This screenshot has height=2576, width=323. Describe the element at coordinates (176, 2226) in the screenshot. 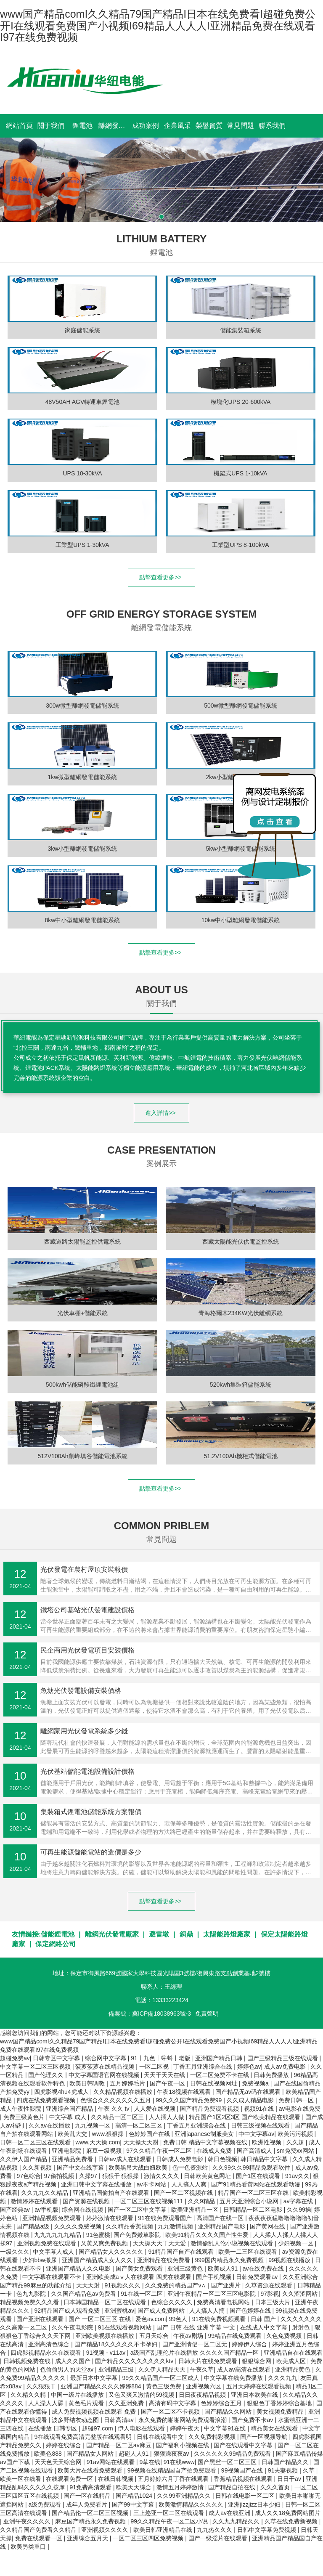

I see `九九激情视频` at that location.